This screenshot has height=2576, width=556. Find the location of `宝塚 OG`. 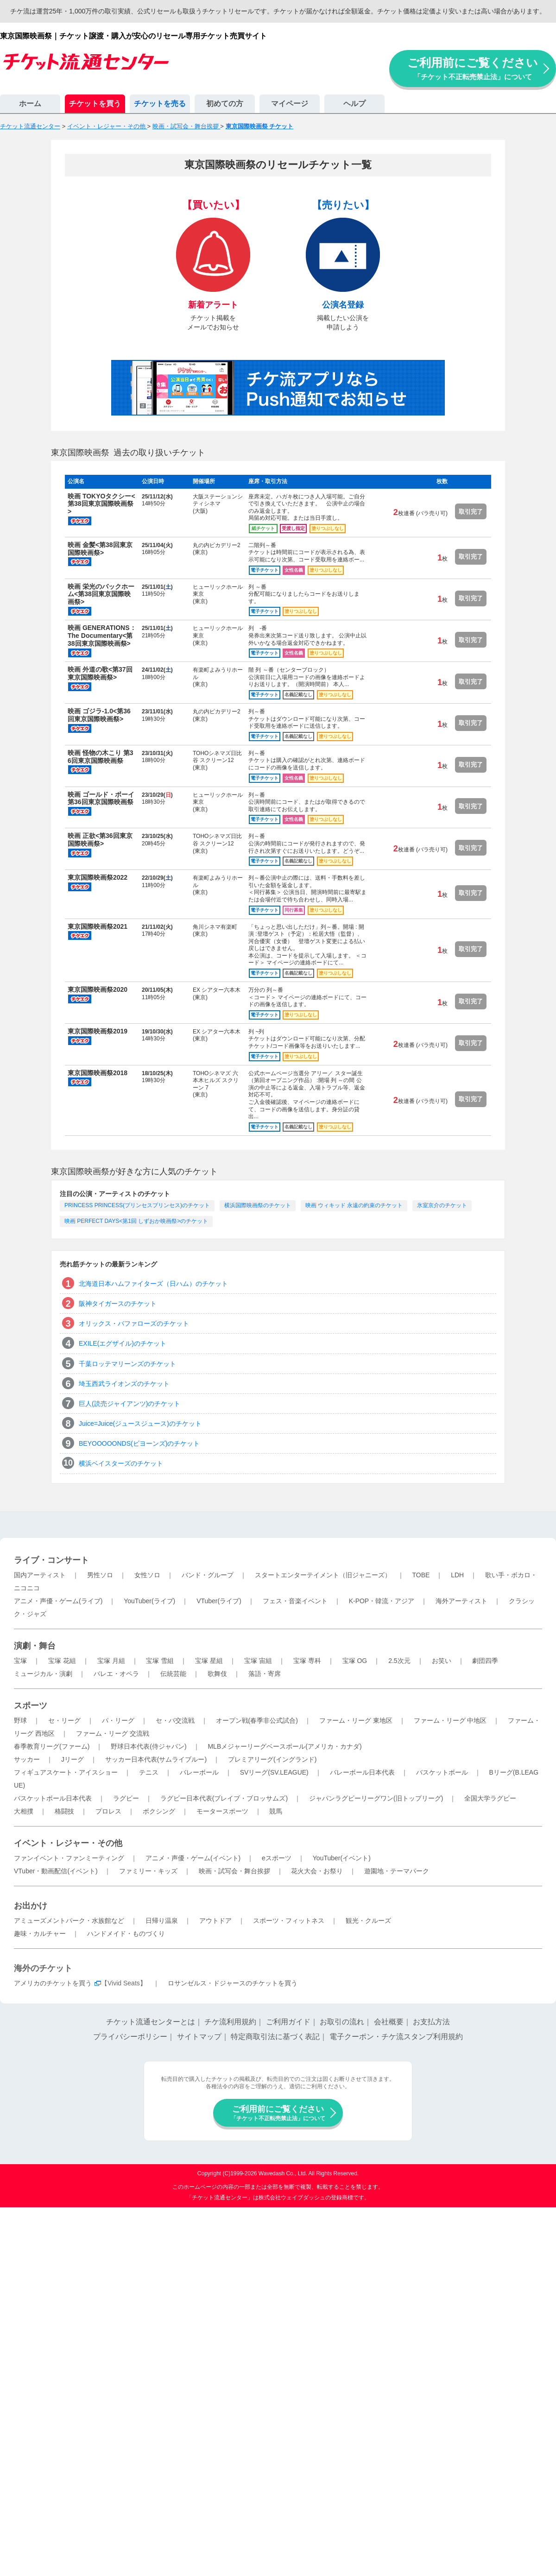

宝塚 OG is located at coordinates (354, 1660).